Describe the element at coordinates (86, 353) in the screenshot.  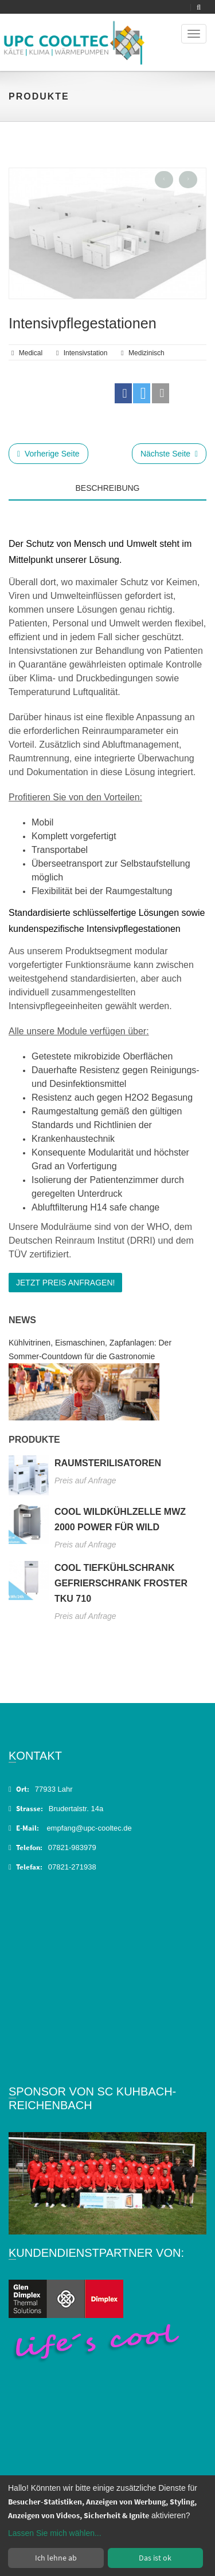
I see `Intensivstation` at that location.